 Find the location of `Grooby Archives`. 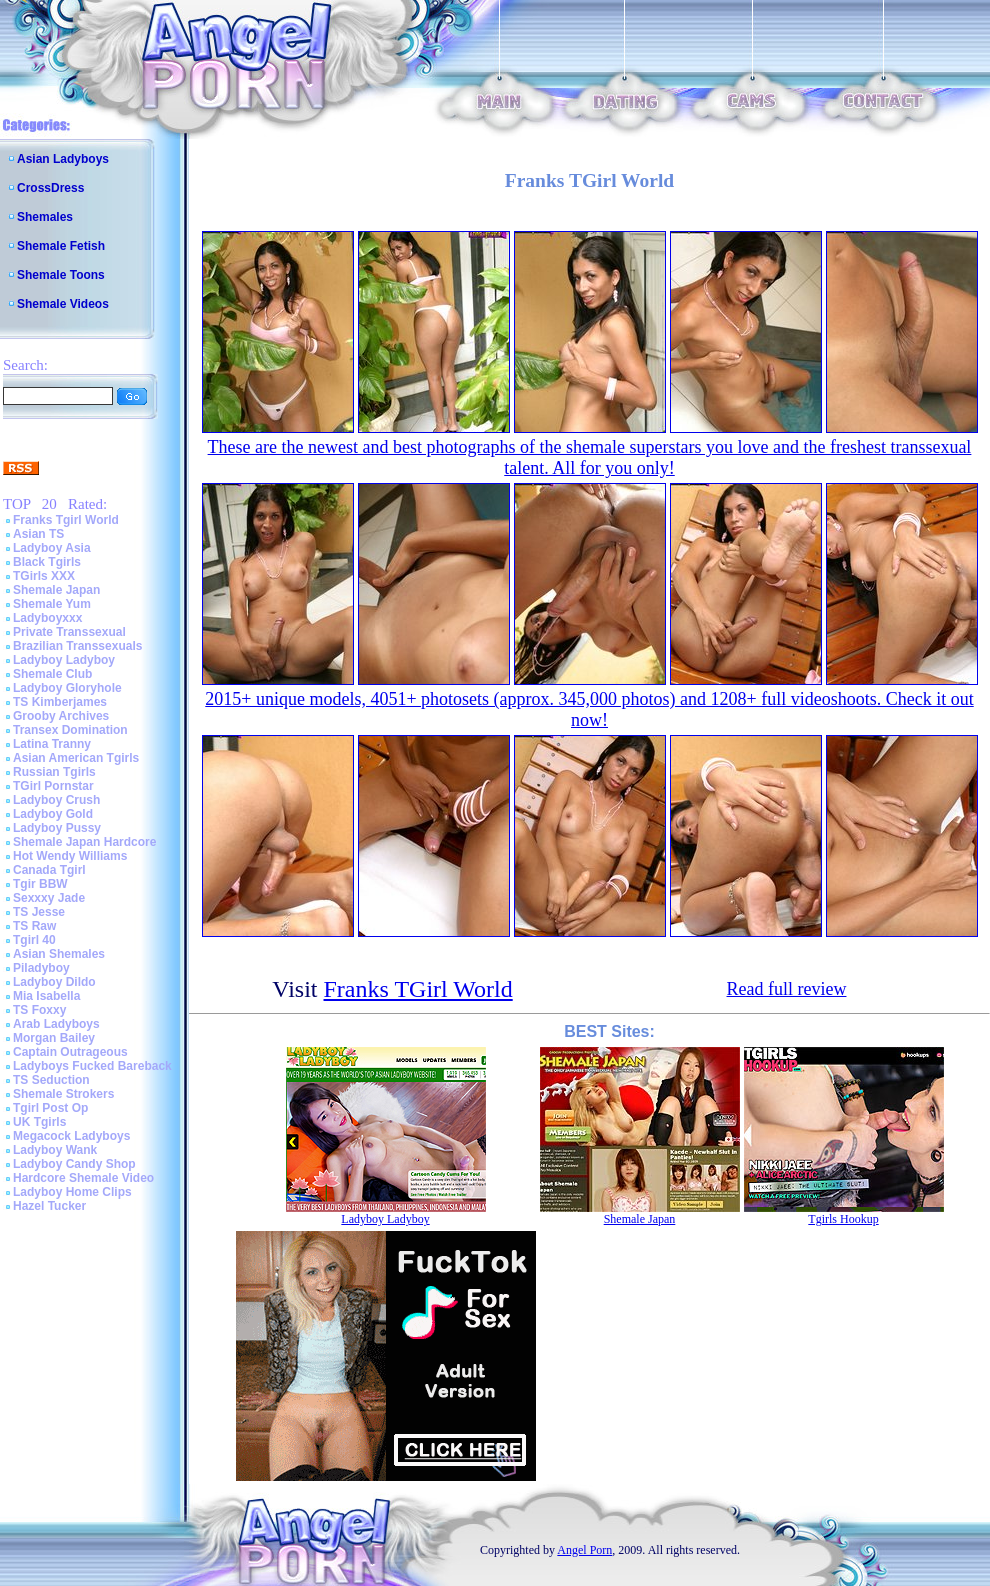

Grooby Archives is located at coordinates (61, 716).